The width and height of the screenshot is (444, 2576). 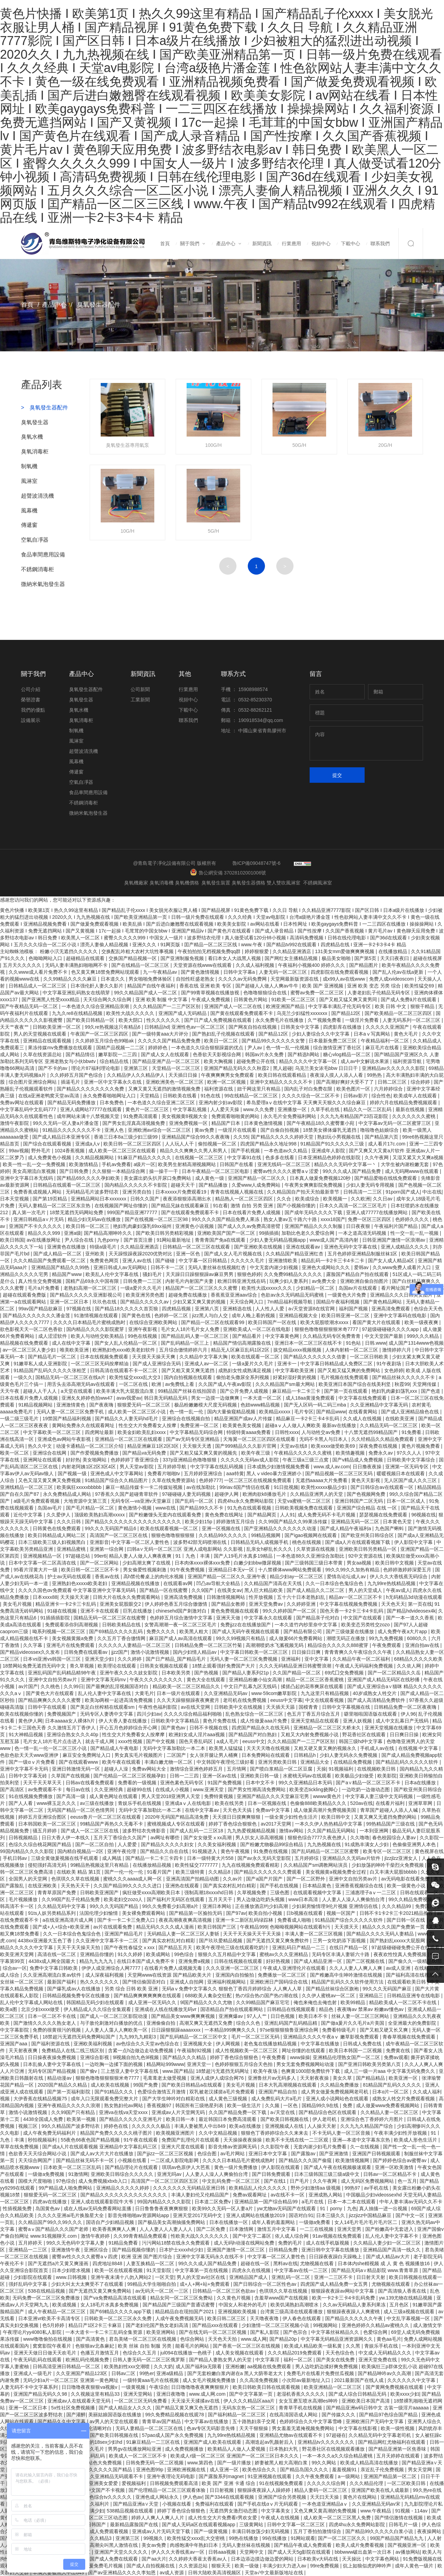 What do you see at coordinates (391, 1329) in the screenshot?
I see `97超级碰碰碰久久久久app` at bounding box center [391, 1329].